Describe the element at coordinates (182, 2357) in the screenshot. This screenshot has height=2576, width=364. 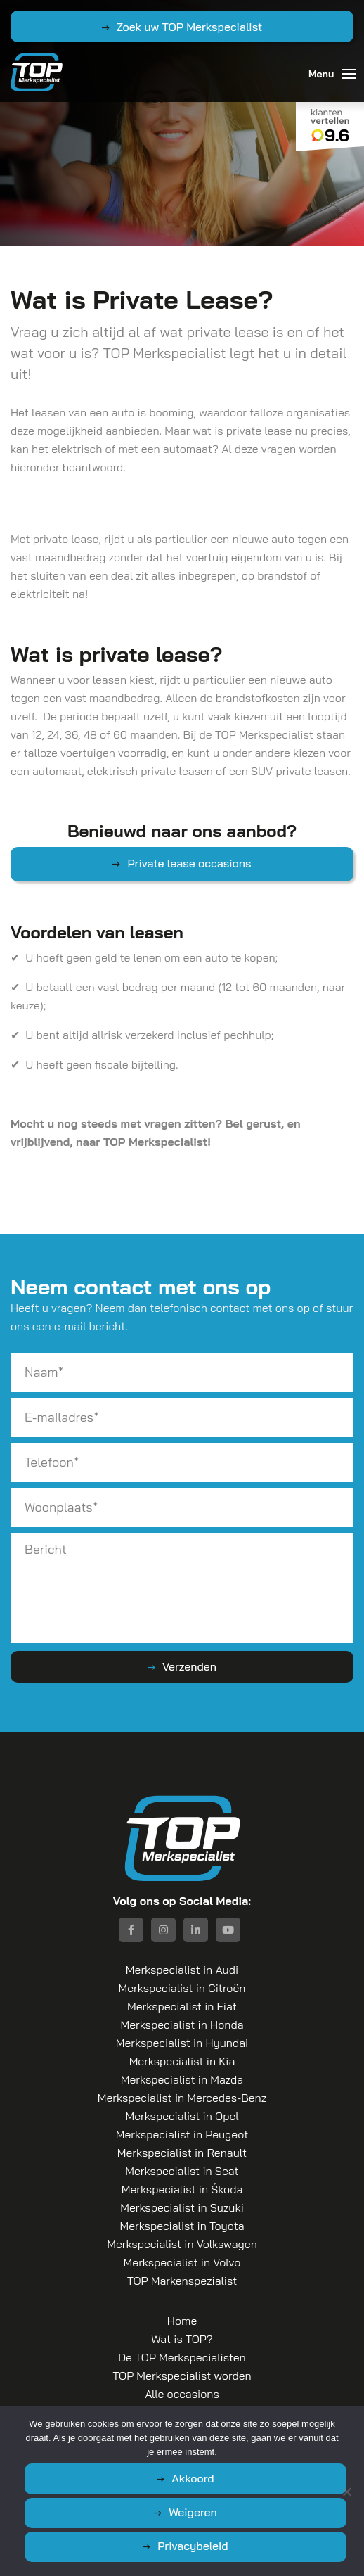
I see `De TOP Merkspecialisten` at that location.